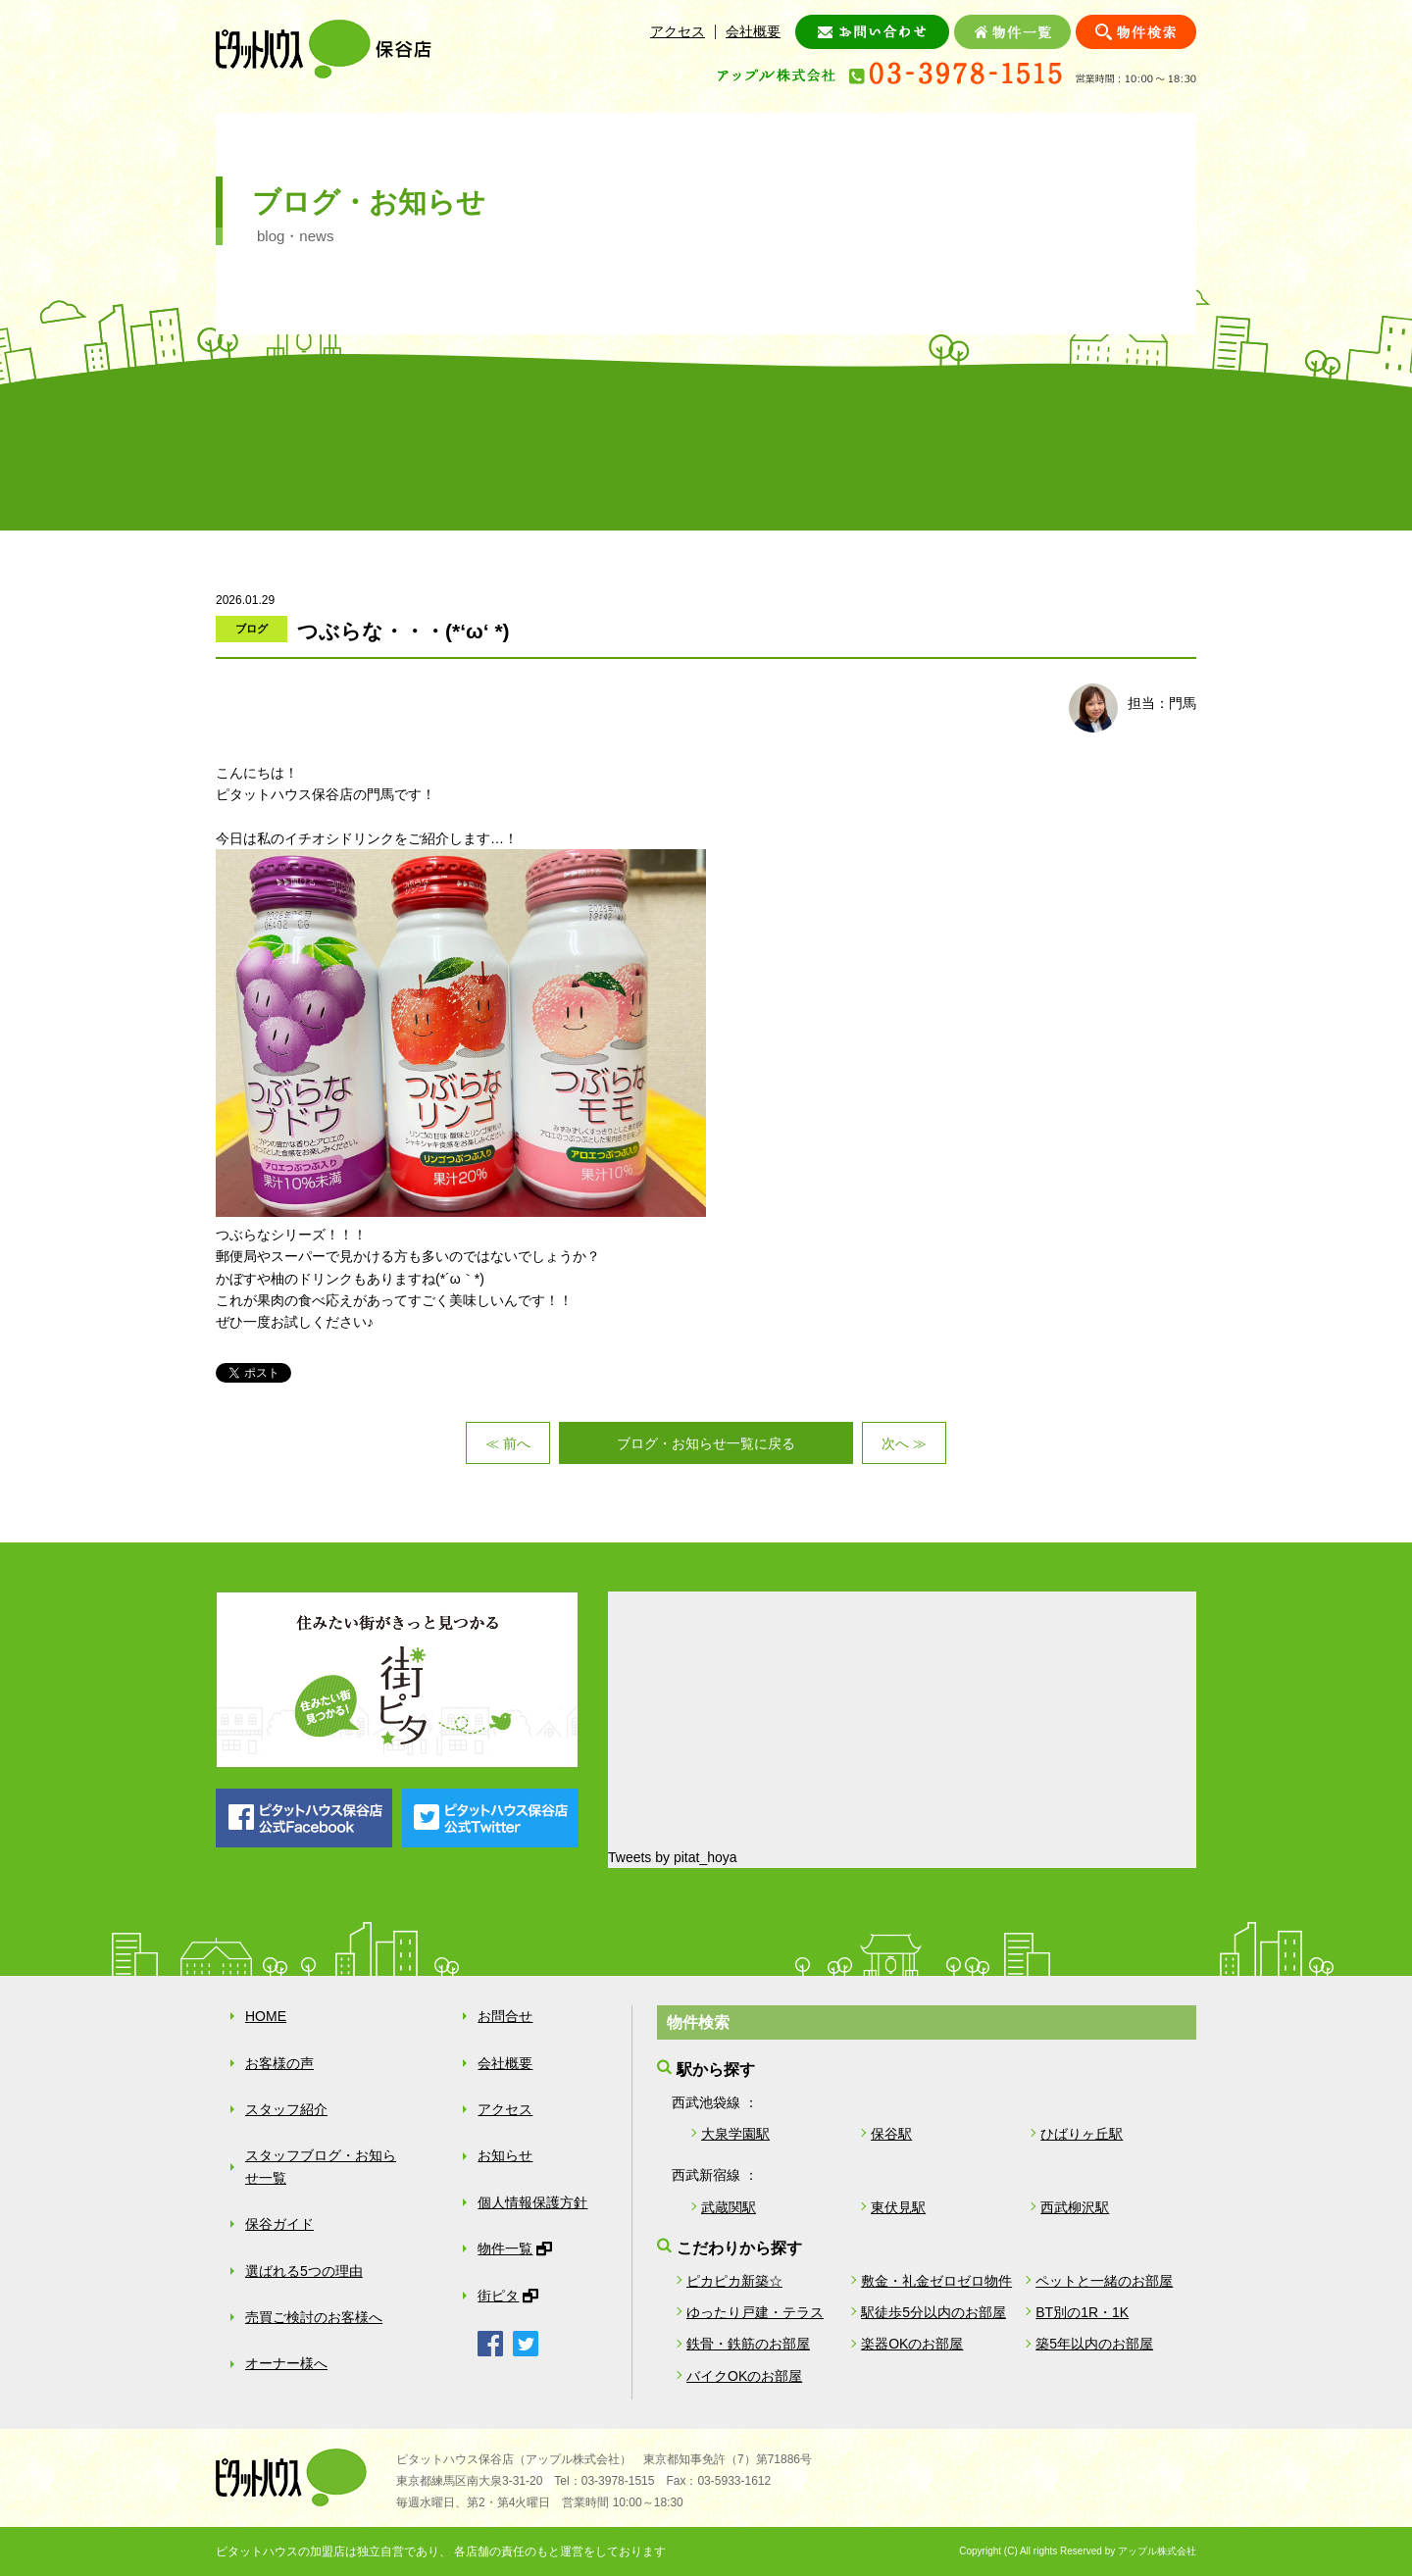 This screenshot has height=2576, width=1412. Describe the element at coordinates (706, 1443) in the screenshot. I see `ブログ・お知らせ一覧に戻る` at that location.